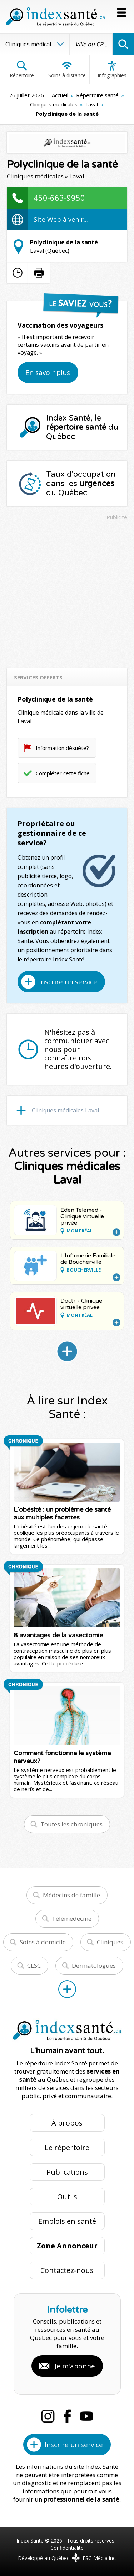 The image size is (134, 2576). I want to click on Index Santé, so click(30, 2540).